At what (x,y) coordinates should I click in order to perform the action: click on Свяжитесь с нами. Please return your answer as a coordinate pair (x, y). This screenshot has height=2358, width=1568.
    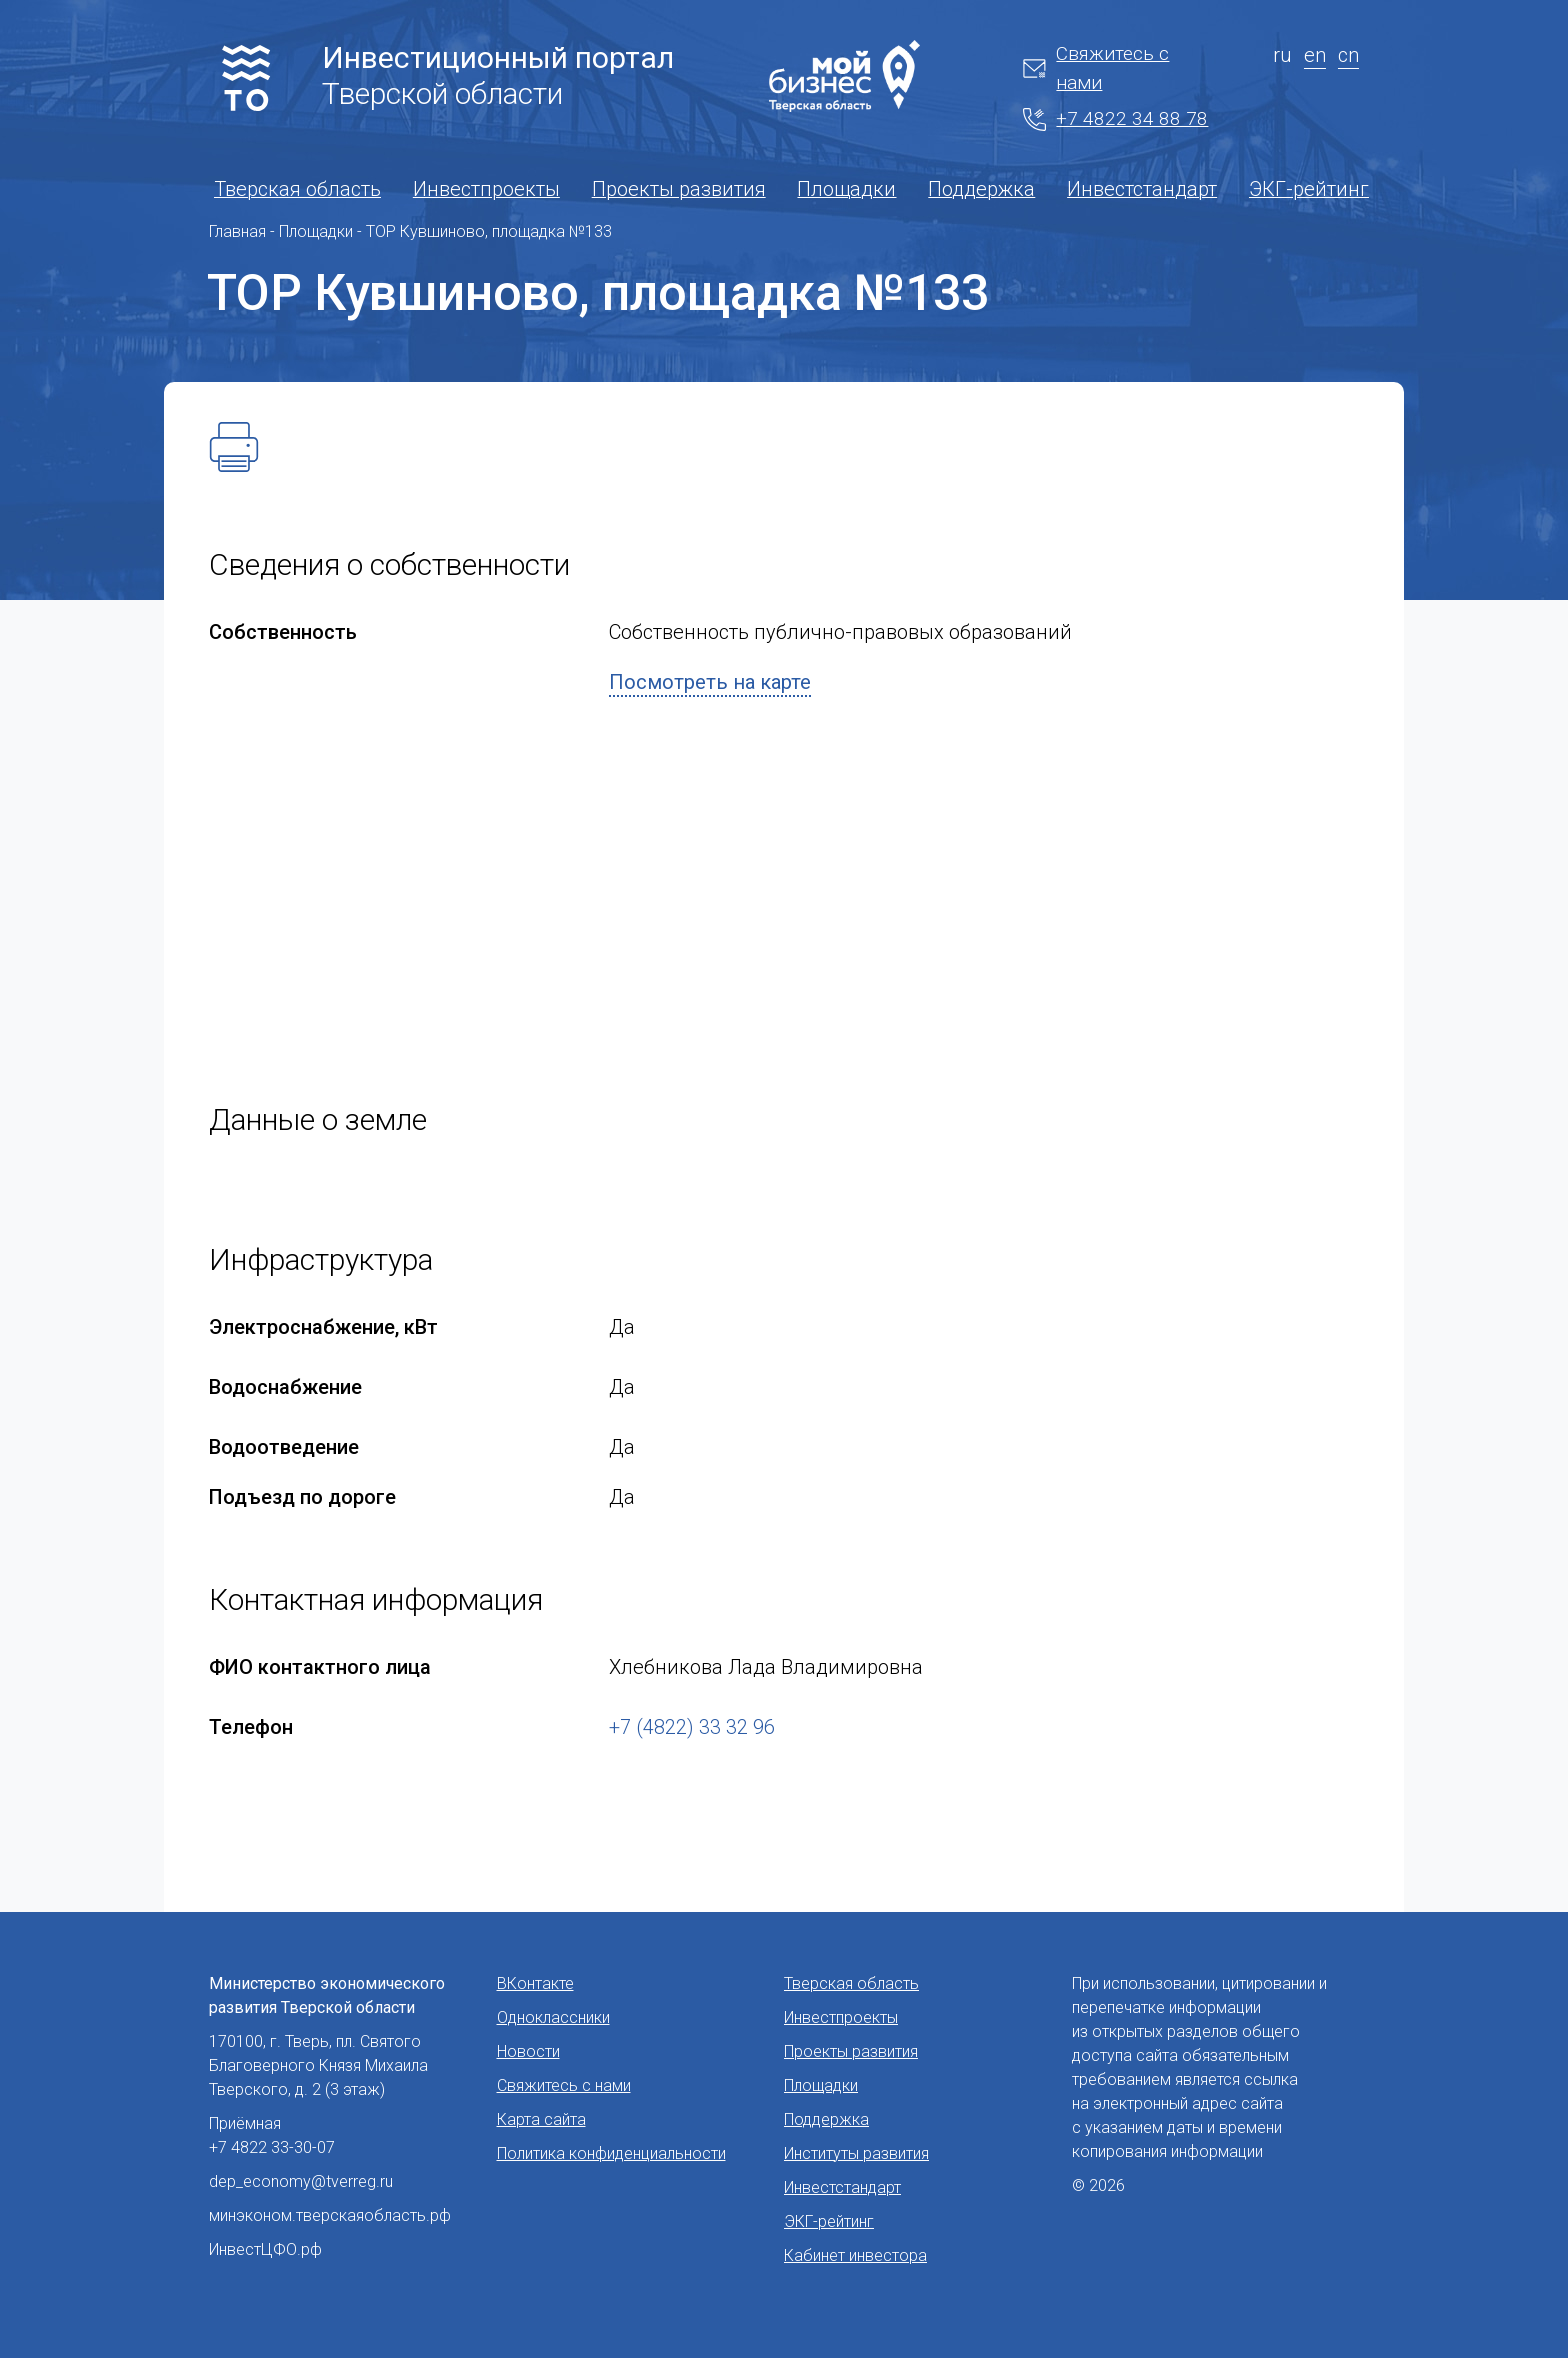
    Looking at the image, I should click on (1096, 68).